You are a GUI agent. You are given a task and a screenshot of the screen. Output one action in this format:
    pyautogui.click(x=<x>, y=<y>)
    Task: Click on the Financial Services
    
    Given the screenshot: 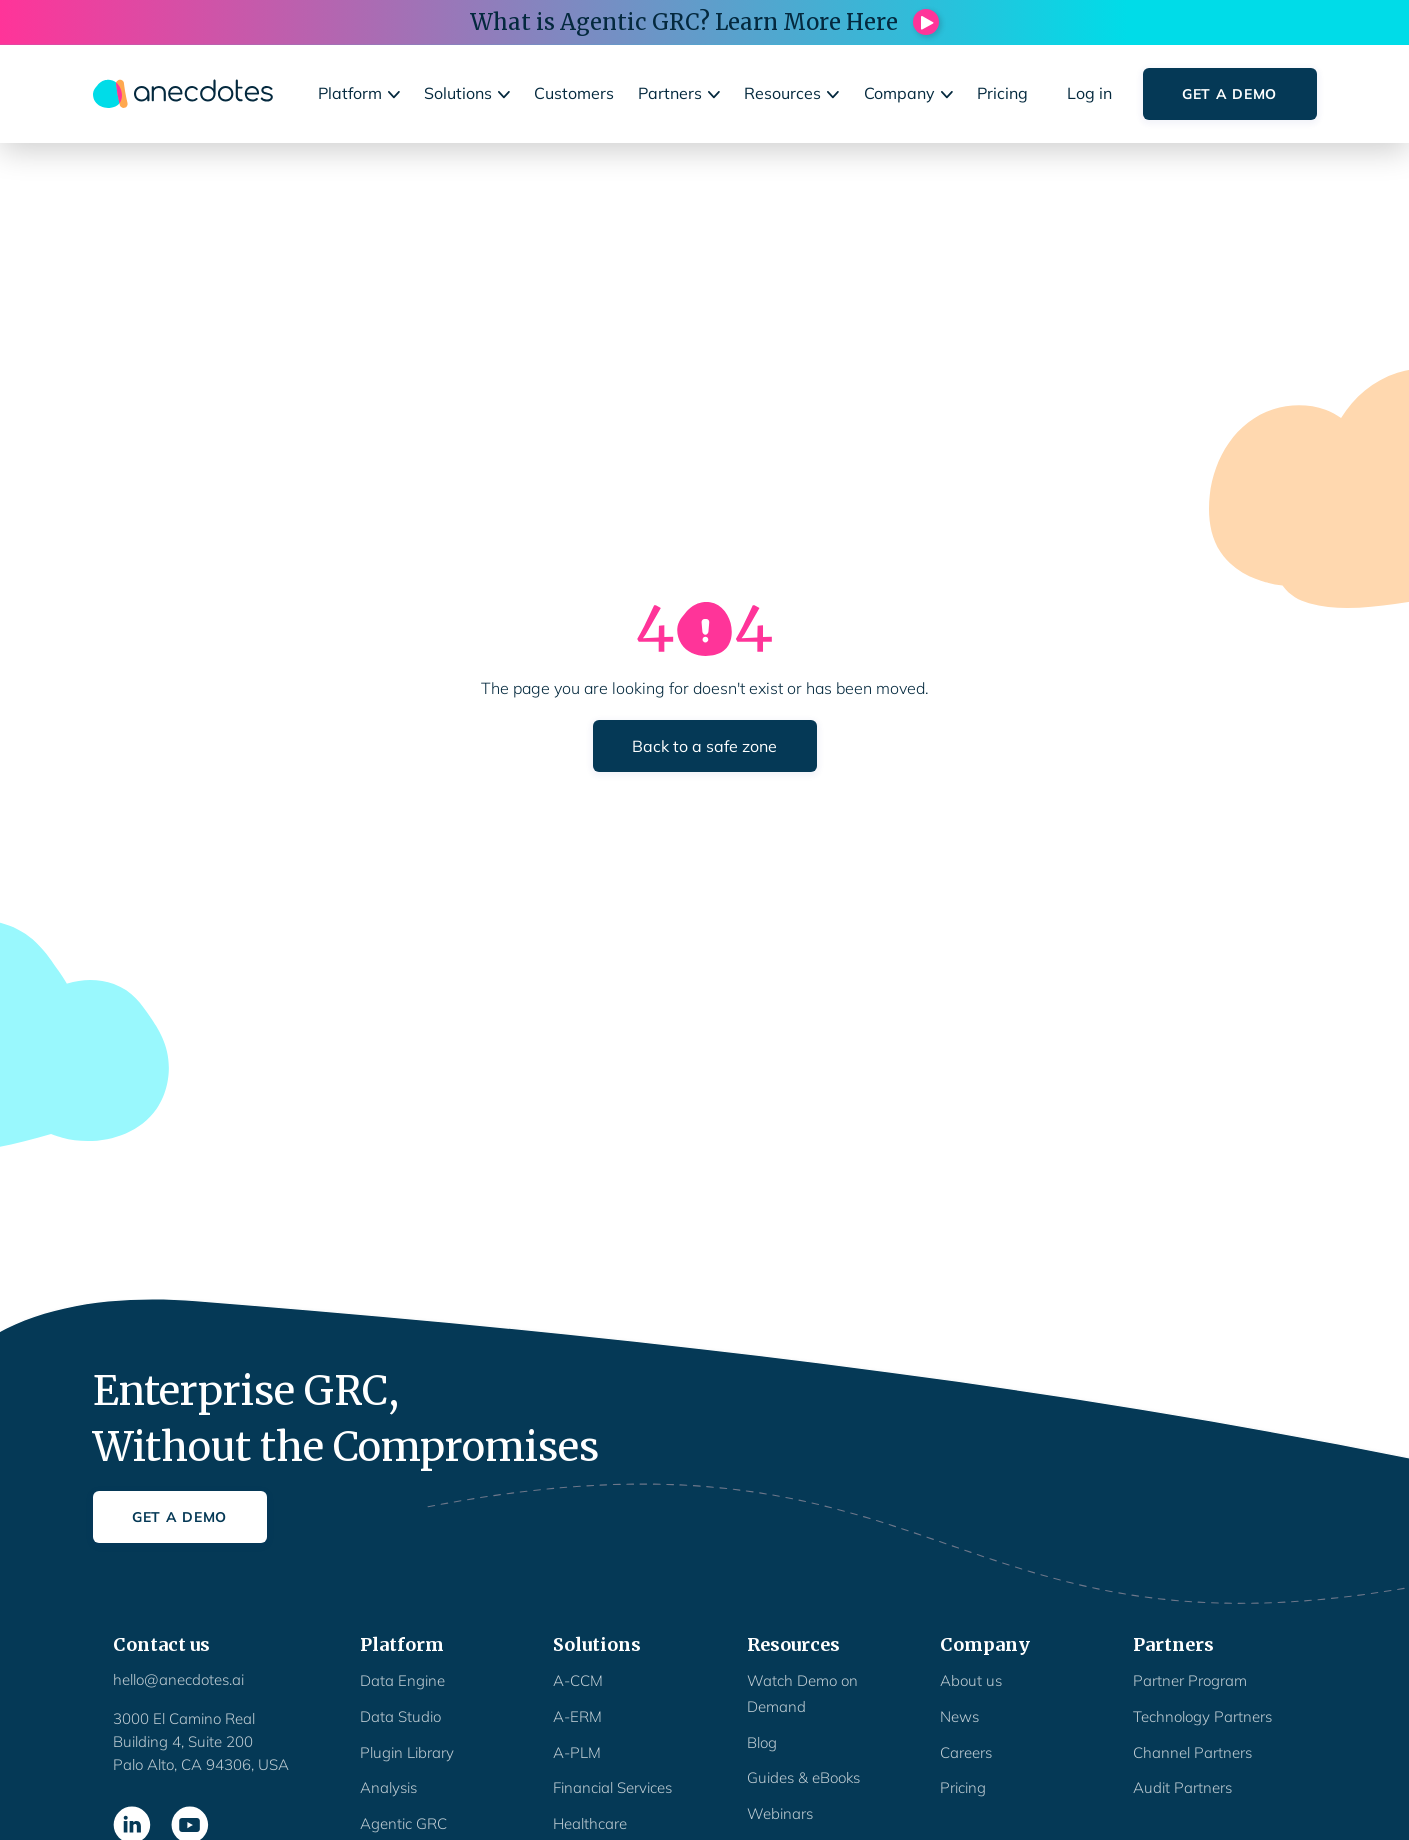 What is the action you would take?
    pyautogui.click(x=612, y=1787)
    